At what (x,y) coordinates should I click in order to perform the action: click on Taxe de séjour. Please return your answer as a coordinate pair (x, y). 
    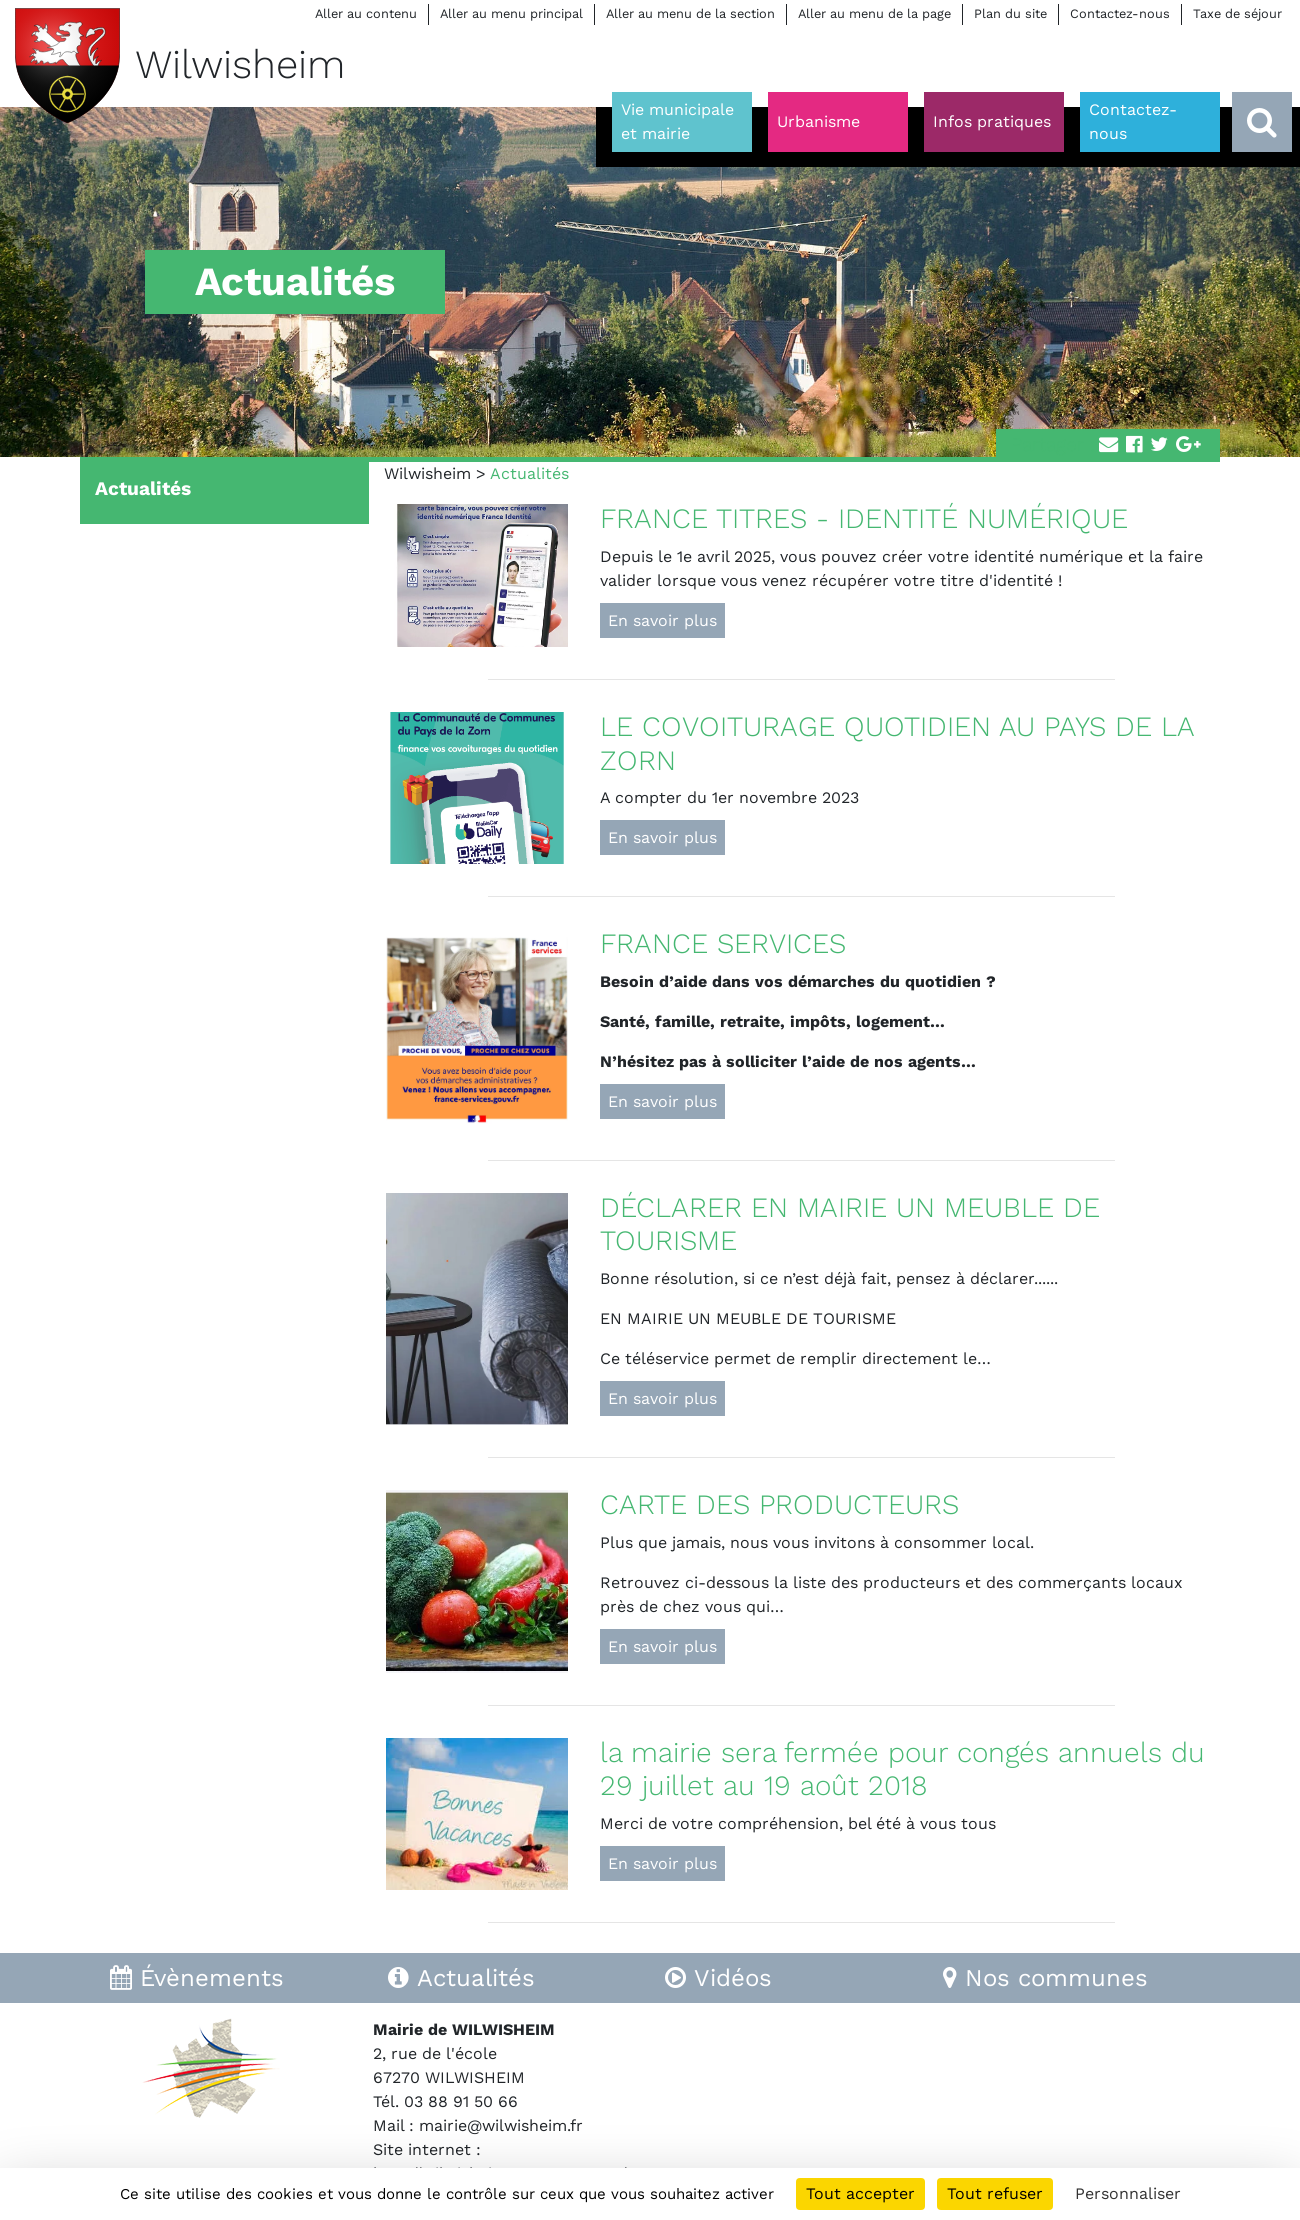
    Looking at the image, I should click on (1237, 13).